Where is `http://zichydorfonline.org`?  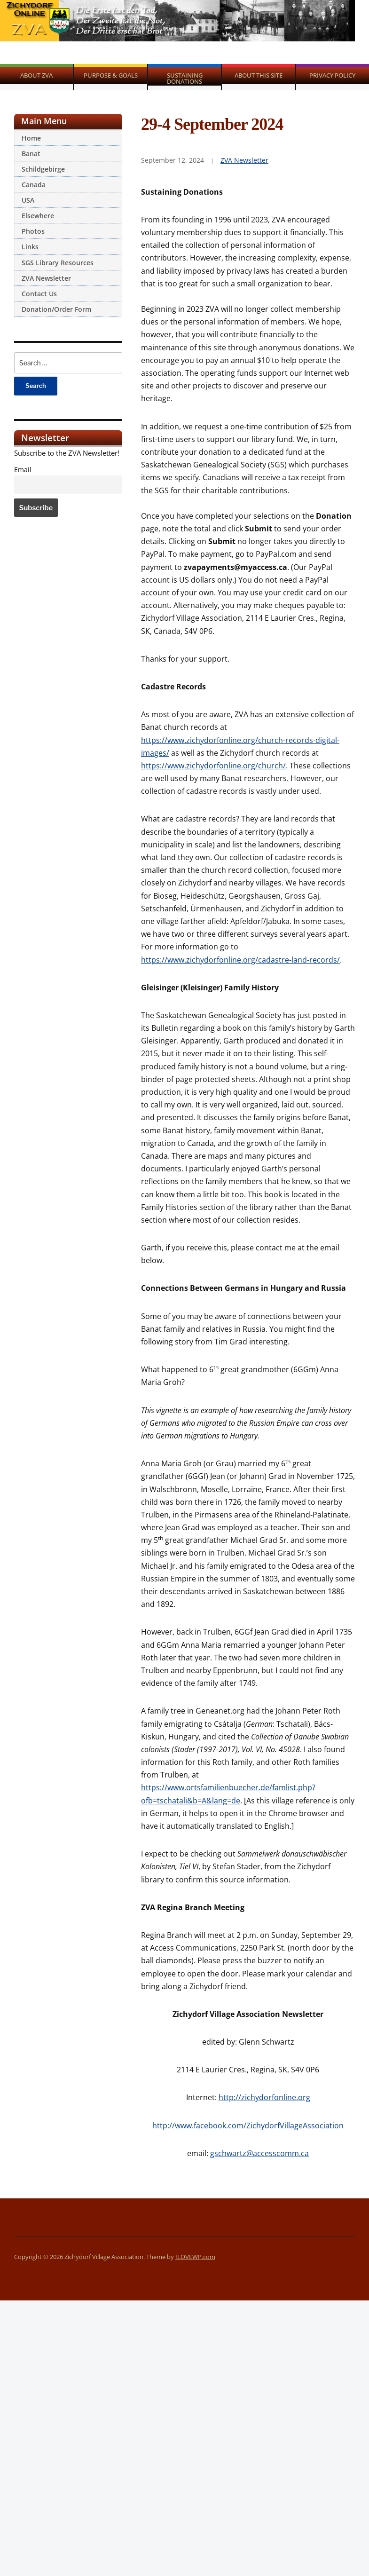
http://zichydorfonline.org is located at coordinates (264, 2097).